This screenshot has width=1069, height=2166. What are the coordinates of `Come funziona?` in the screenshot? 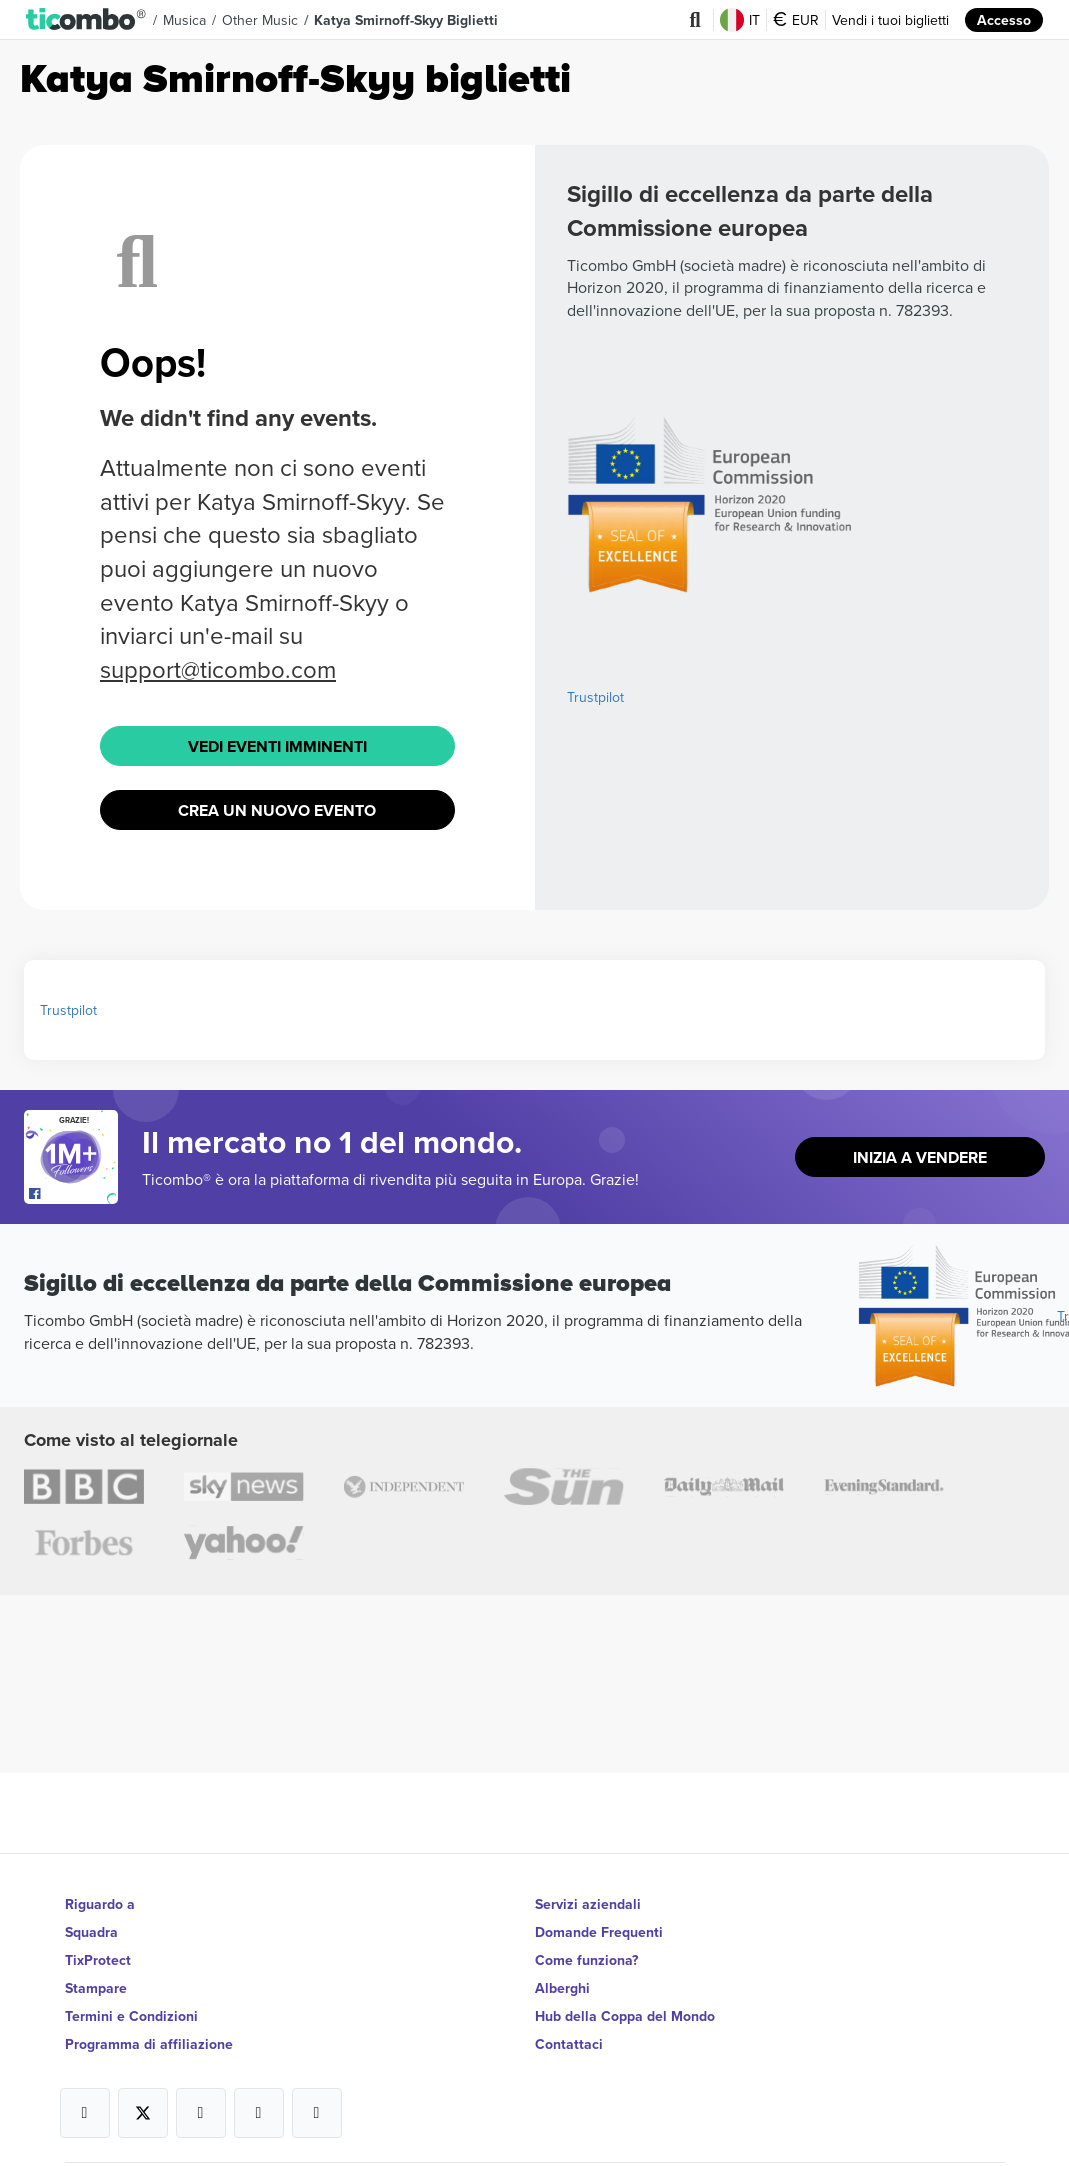 It's located at (586, 1960).